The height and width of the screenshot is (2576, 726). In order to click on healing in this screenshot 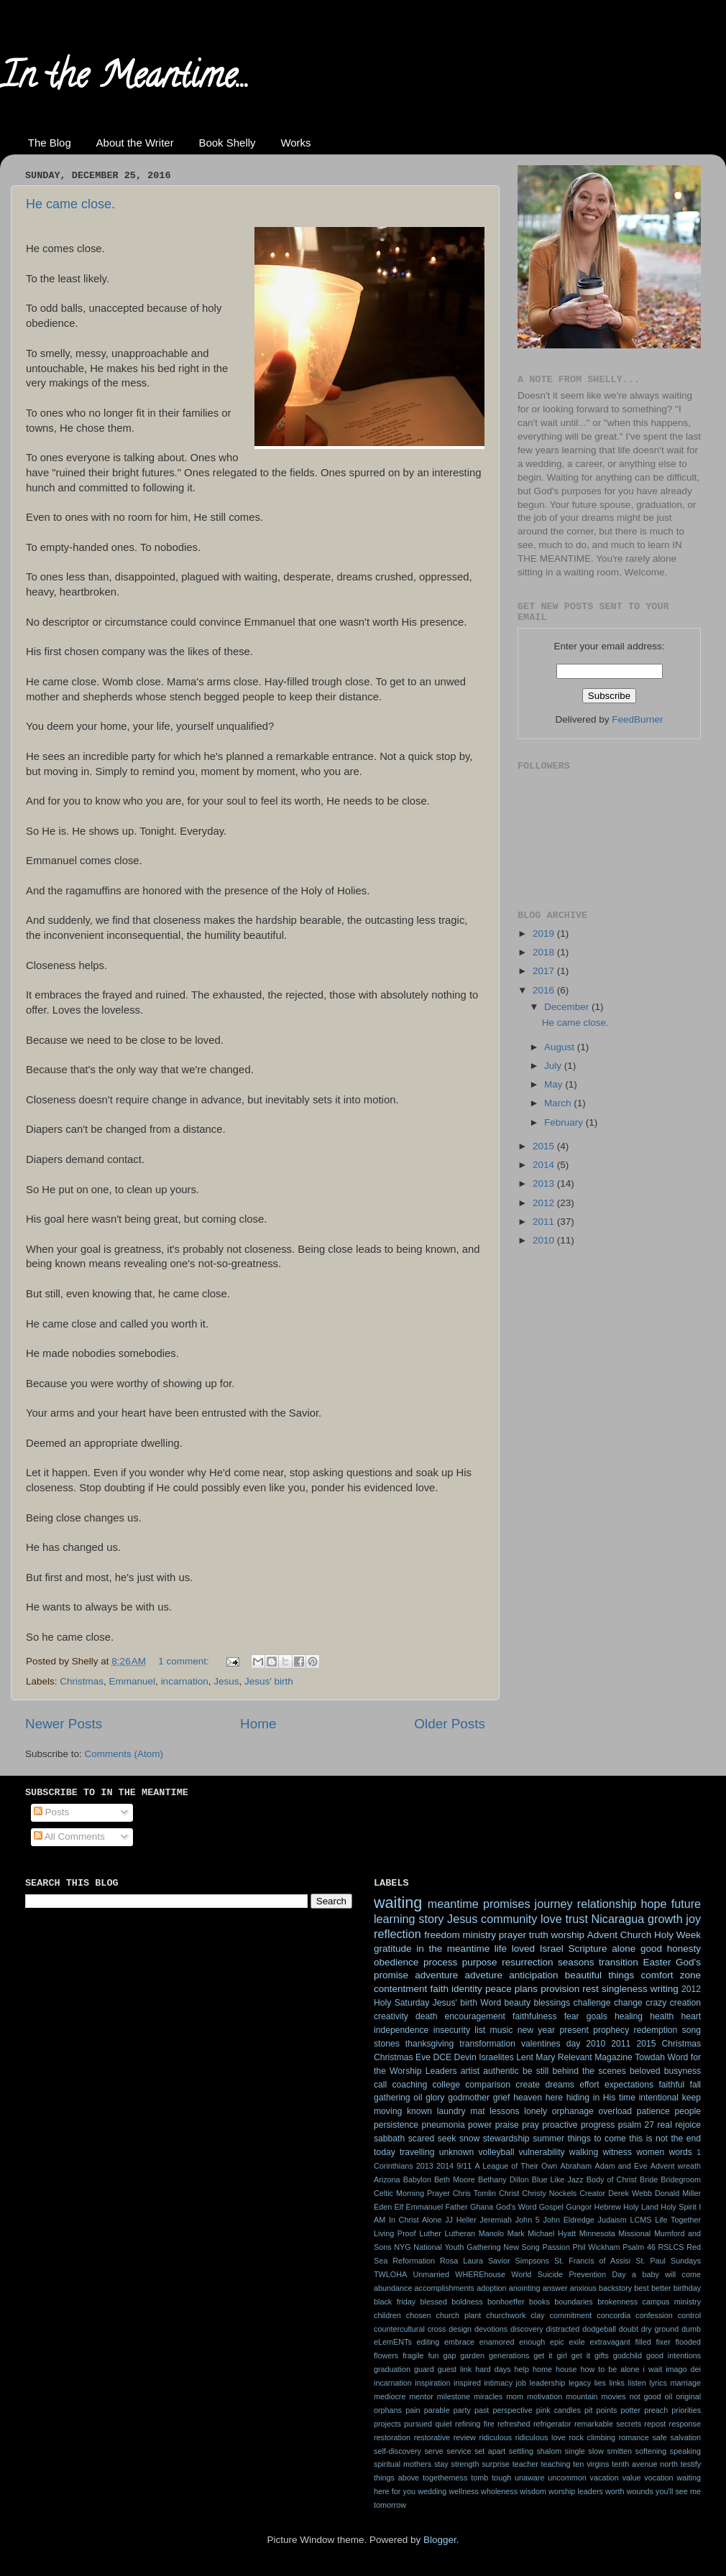, I will do `click(629, 2016)`.